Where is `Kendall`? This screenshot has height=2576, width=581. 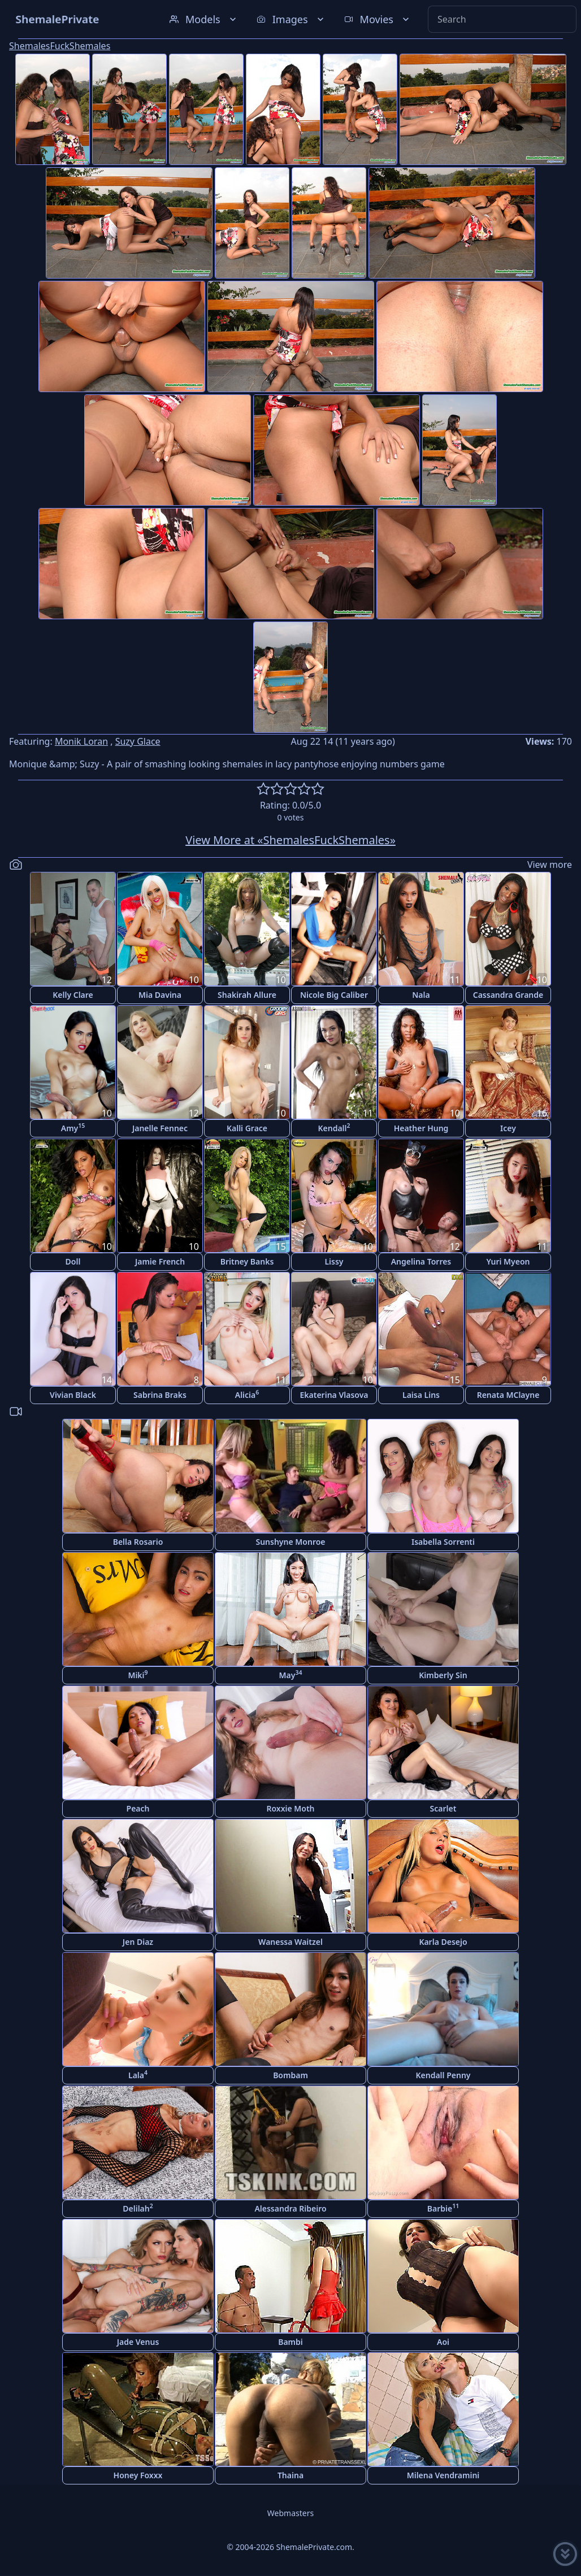 Kendall is located at coordinates (334, 1127).